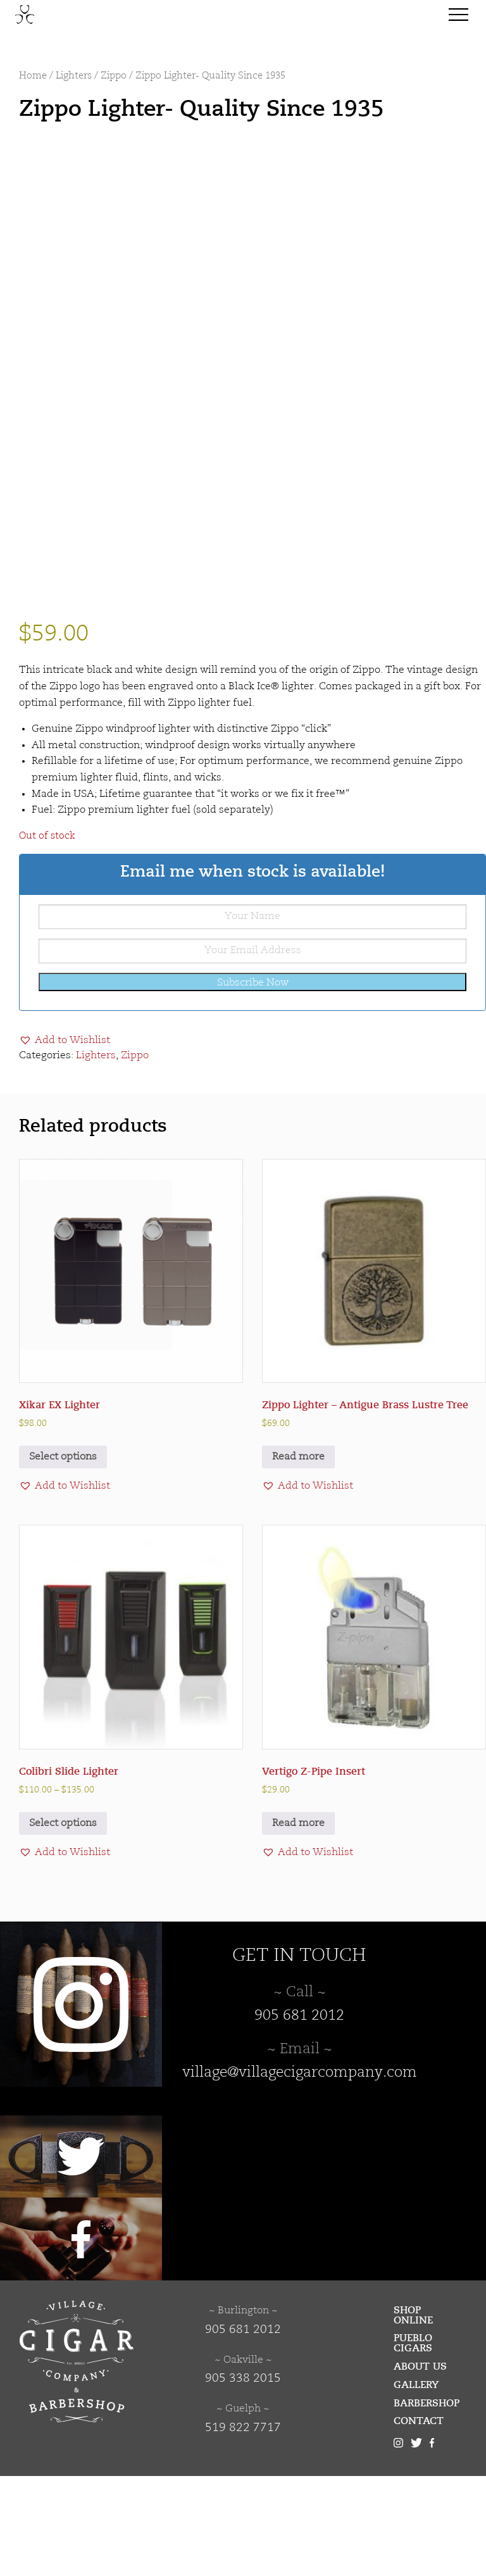 The image size is (486, 2576). Describe the element at coordinates (243, 2479) in the screenshot. I see `905 338 2015` at that location.